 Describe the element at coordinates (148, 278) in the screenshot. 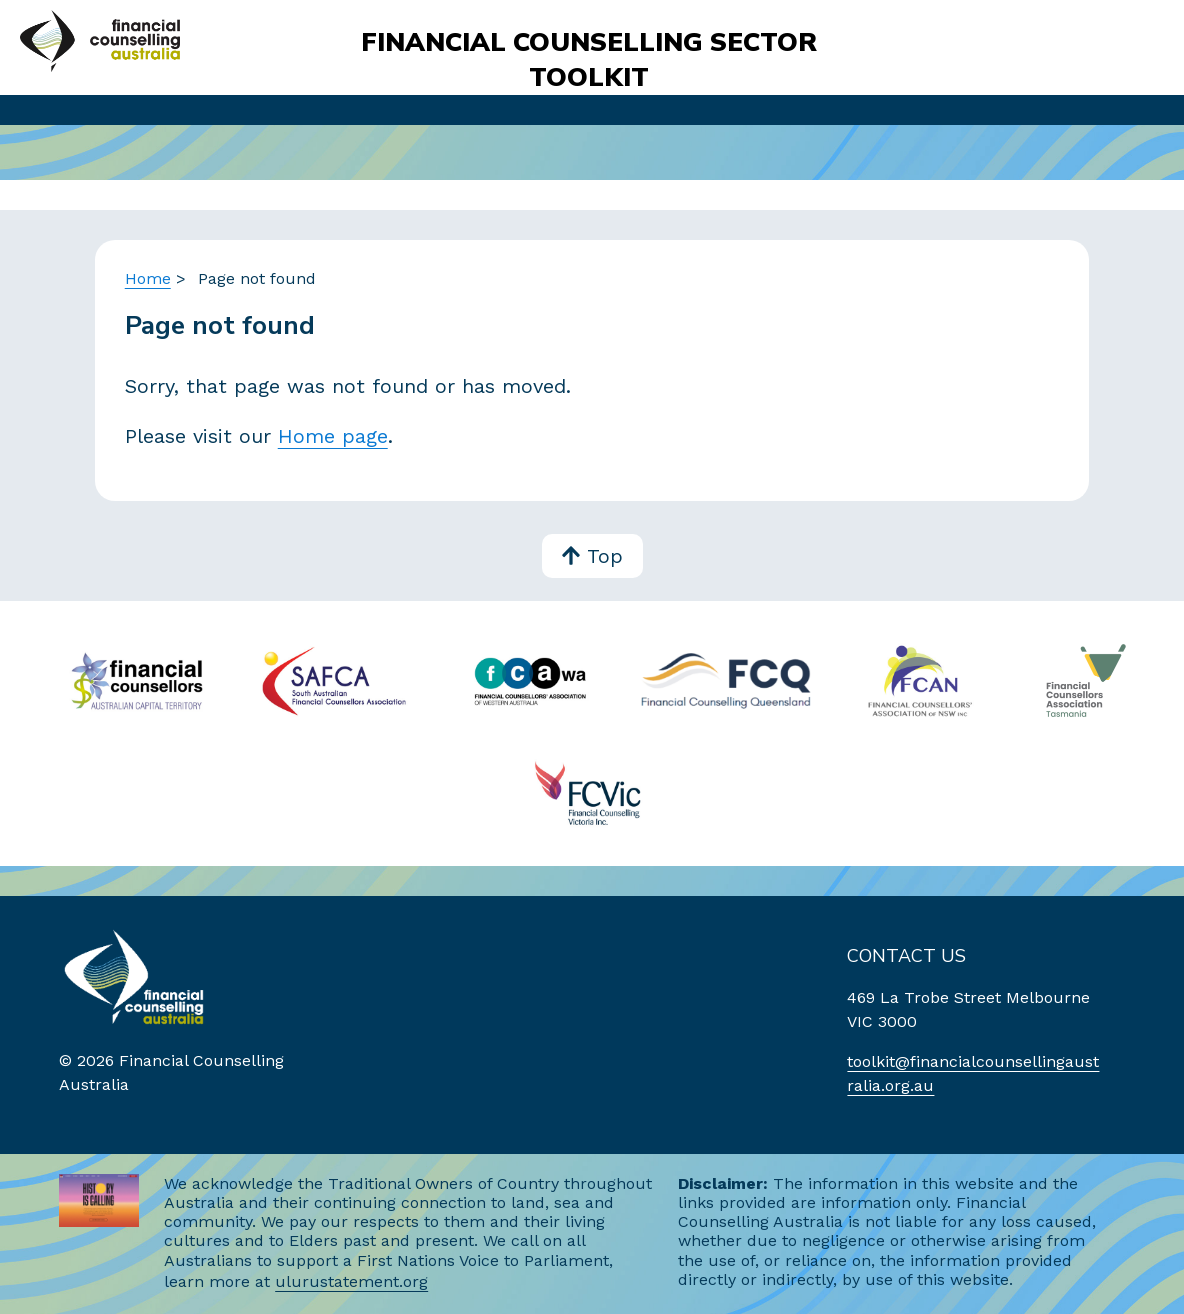

I see `Home` at that location.